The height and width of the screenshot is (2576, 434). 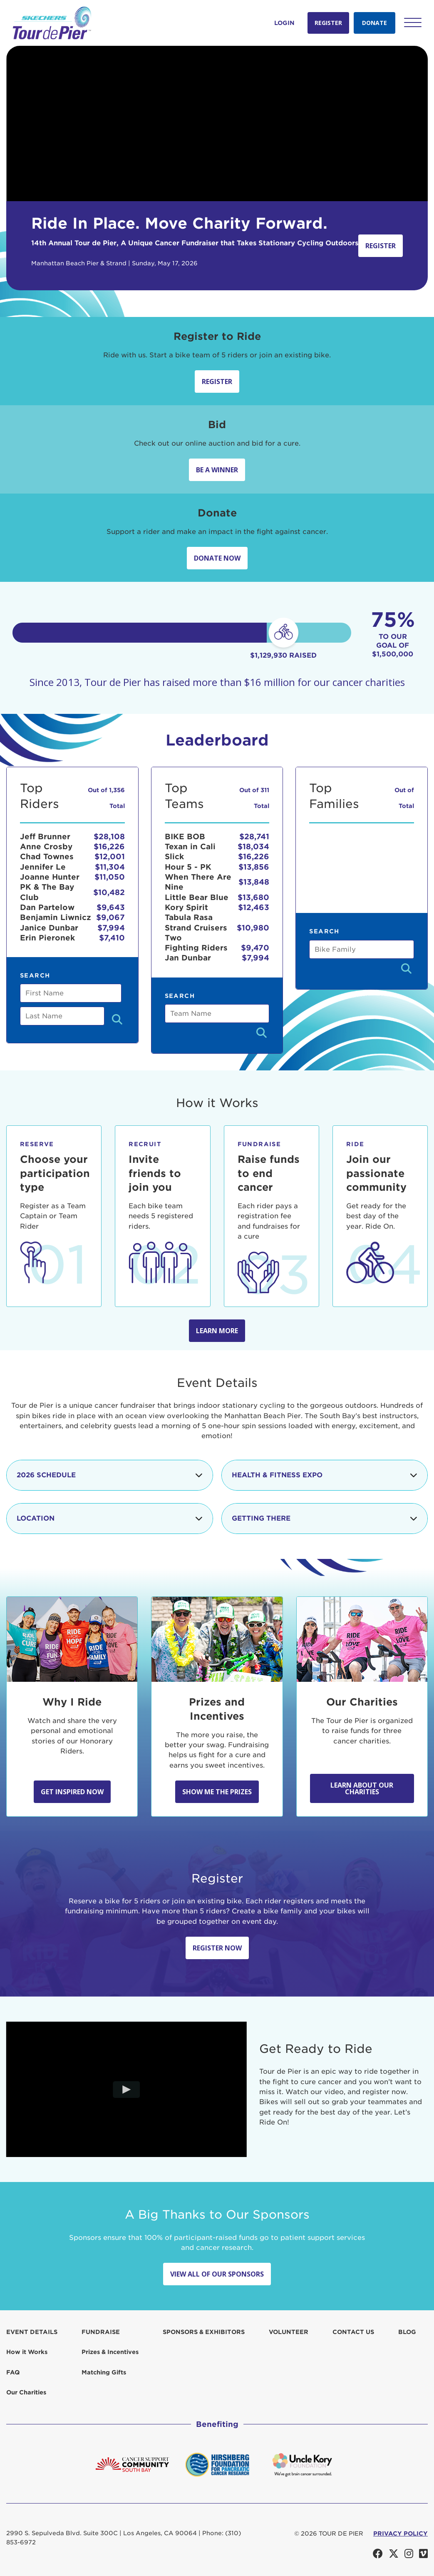 I want to click on Little Bear Blue, so click(x=196, y=897).